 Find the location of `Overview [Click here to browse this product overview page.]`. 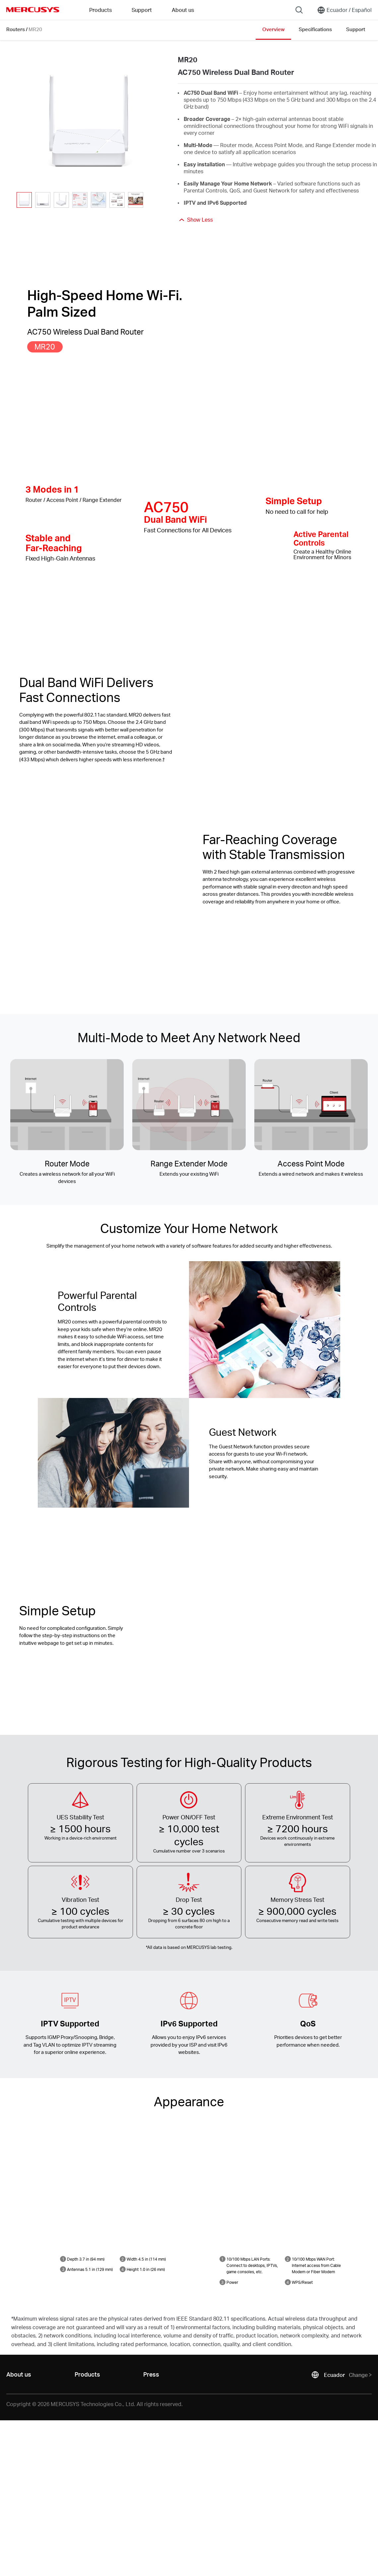

Overview [Click here to browse this product overview page.] is located at coordinates (273, 29).